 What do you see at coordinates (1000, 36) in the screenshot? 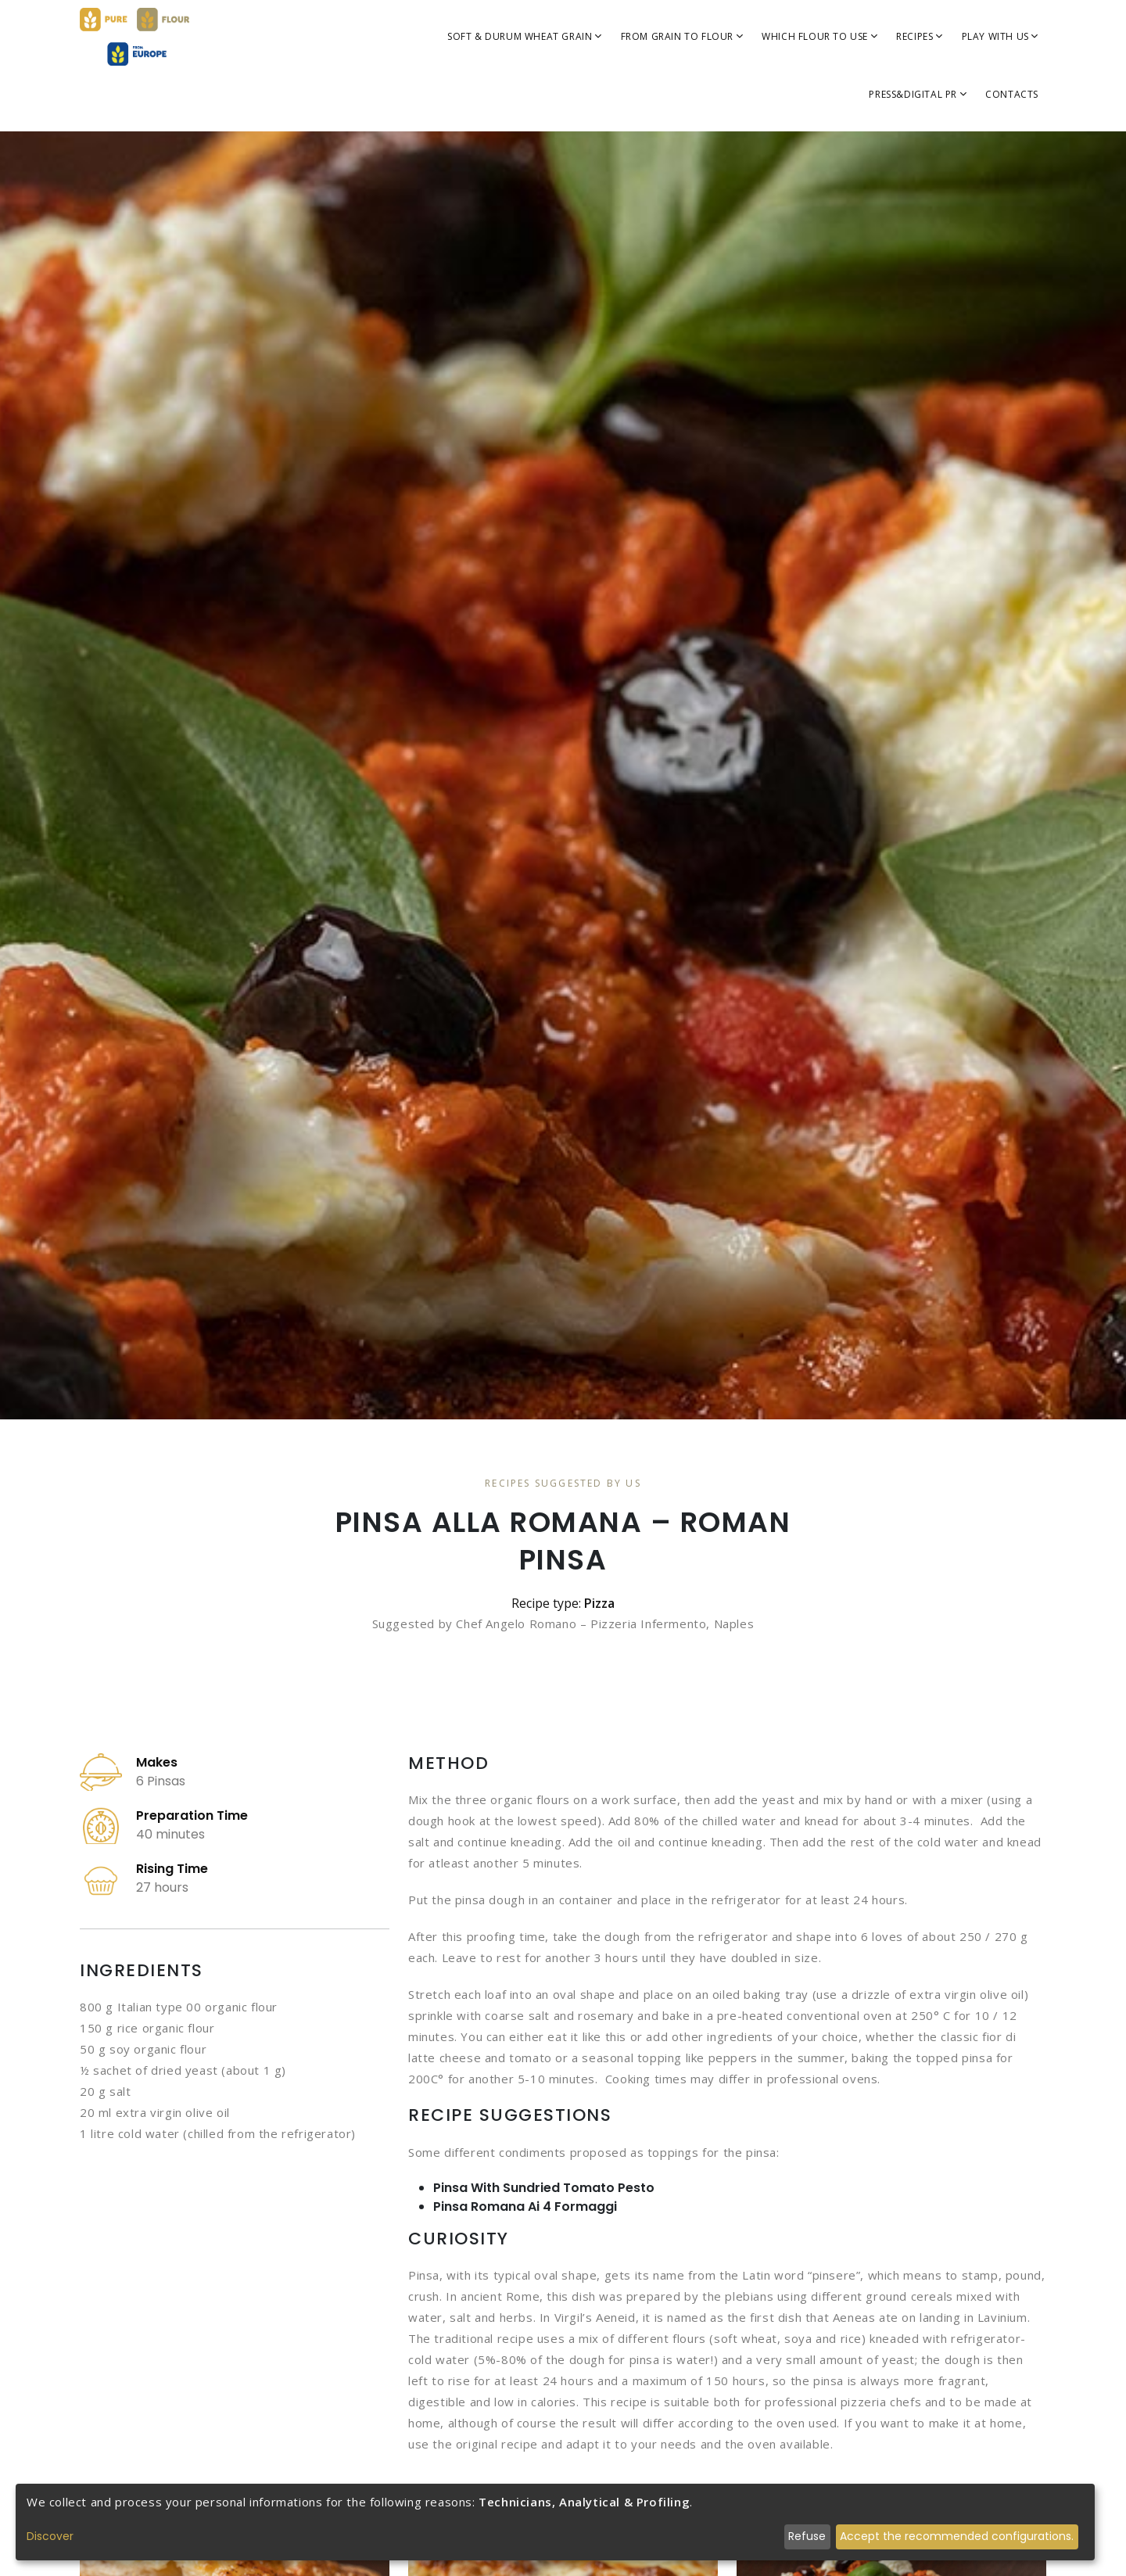
I see `Play with us` at bounding box center [1000, 36].